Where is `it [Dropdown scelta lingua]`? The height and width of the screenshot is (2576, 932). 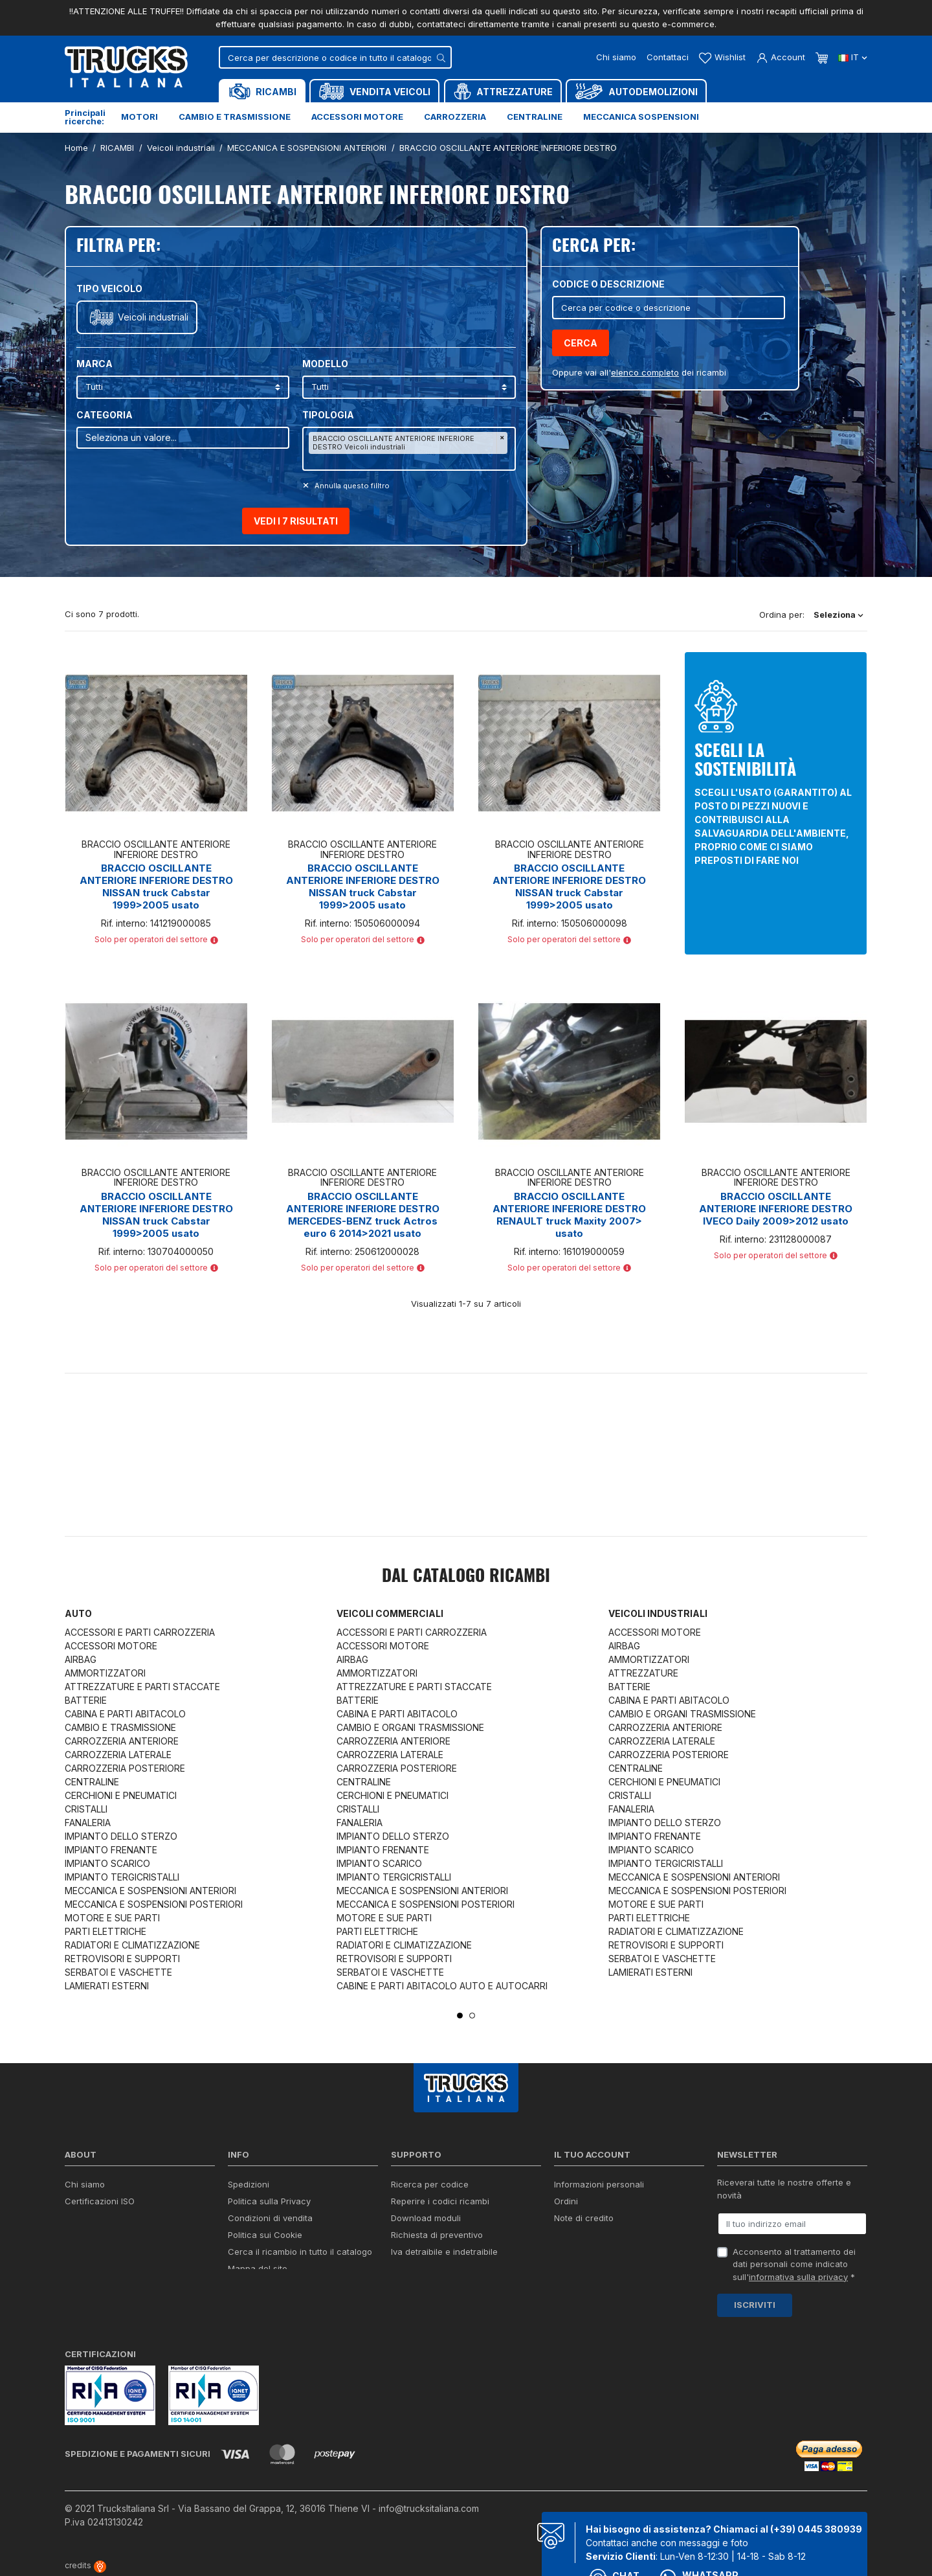
it [Dropdown scelta lingua] is located at coordinates (852, 57).